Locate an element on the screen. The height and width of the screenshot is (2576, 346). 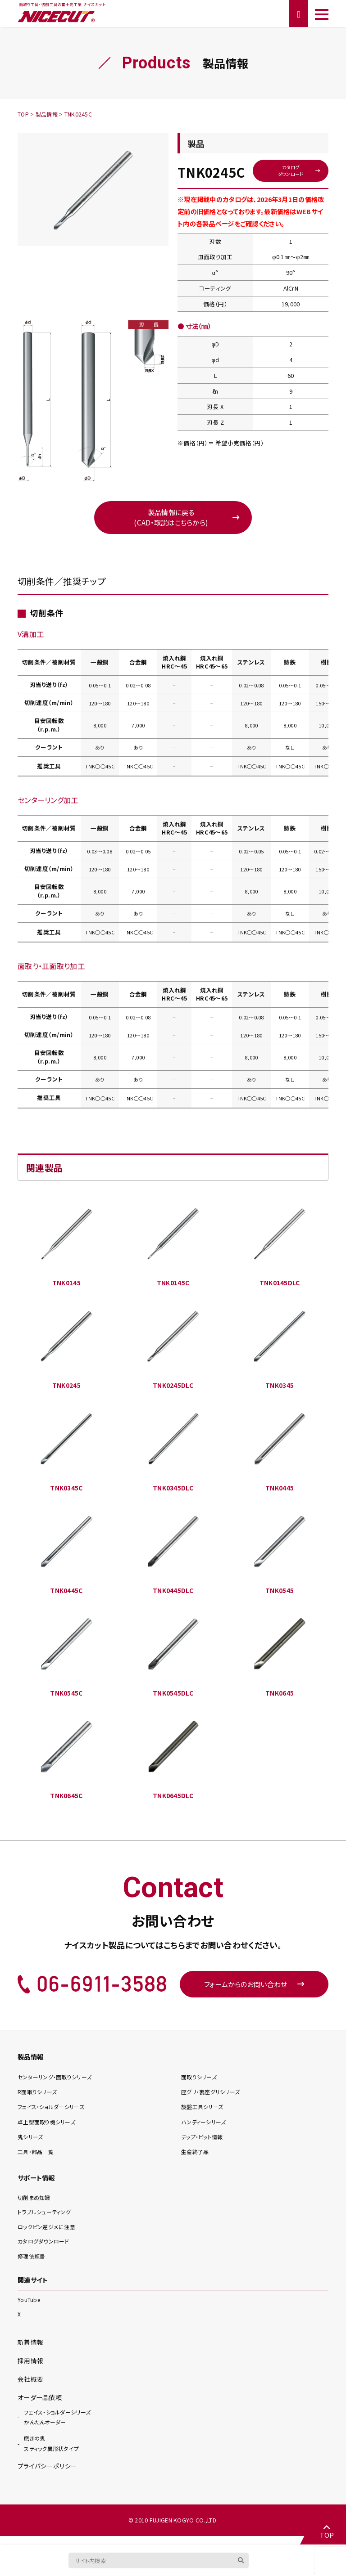
生産終了品 is located at coordinates (196, 2160).